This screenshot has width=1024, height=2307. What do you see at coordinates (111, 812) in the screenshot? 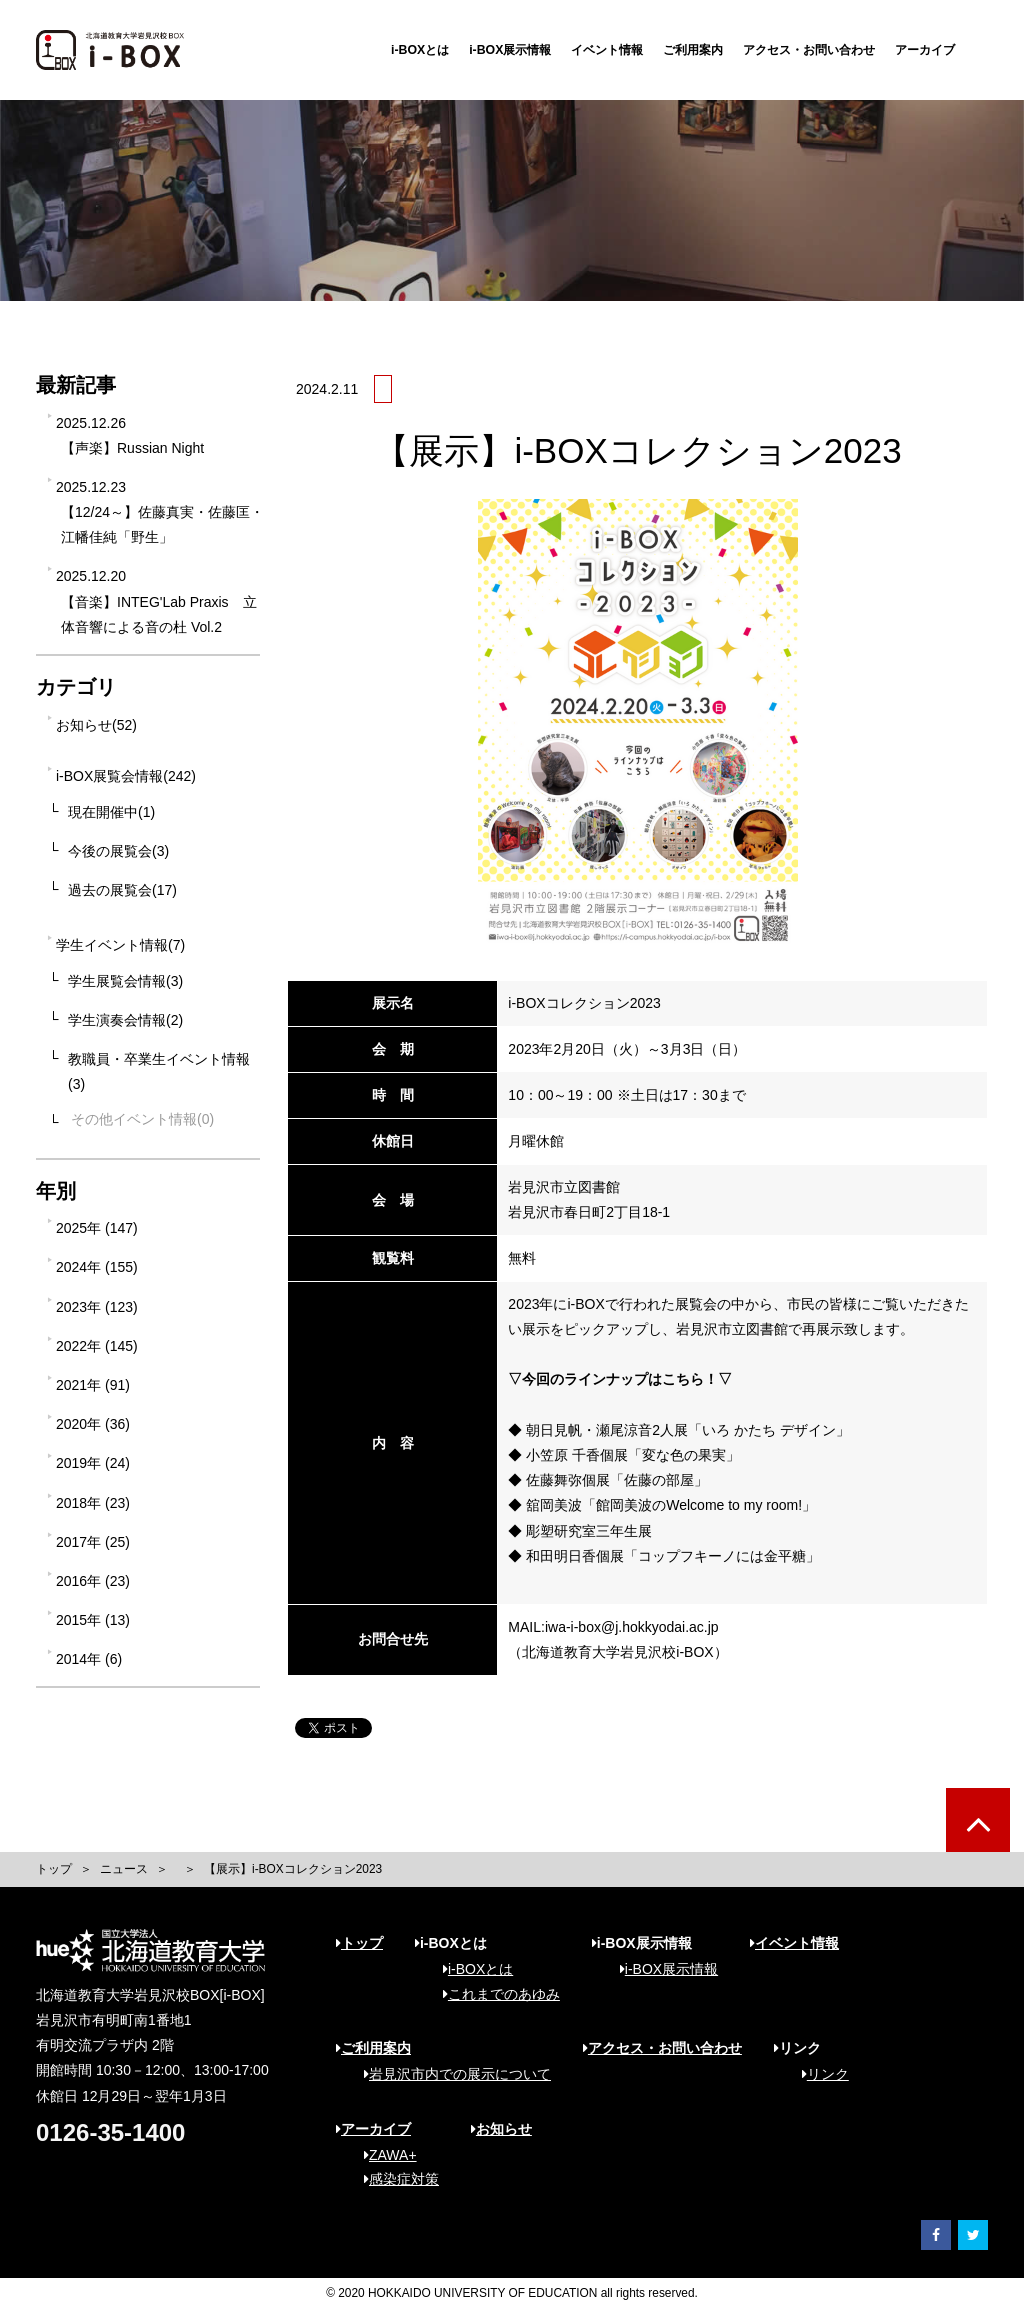
I see `現在開催中(1)` at bounding box center [111, 812].